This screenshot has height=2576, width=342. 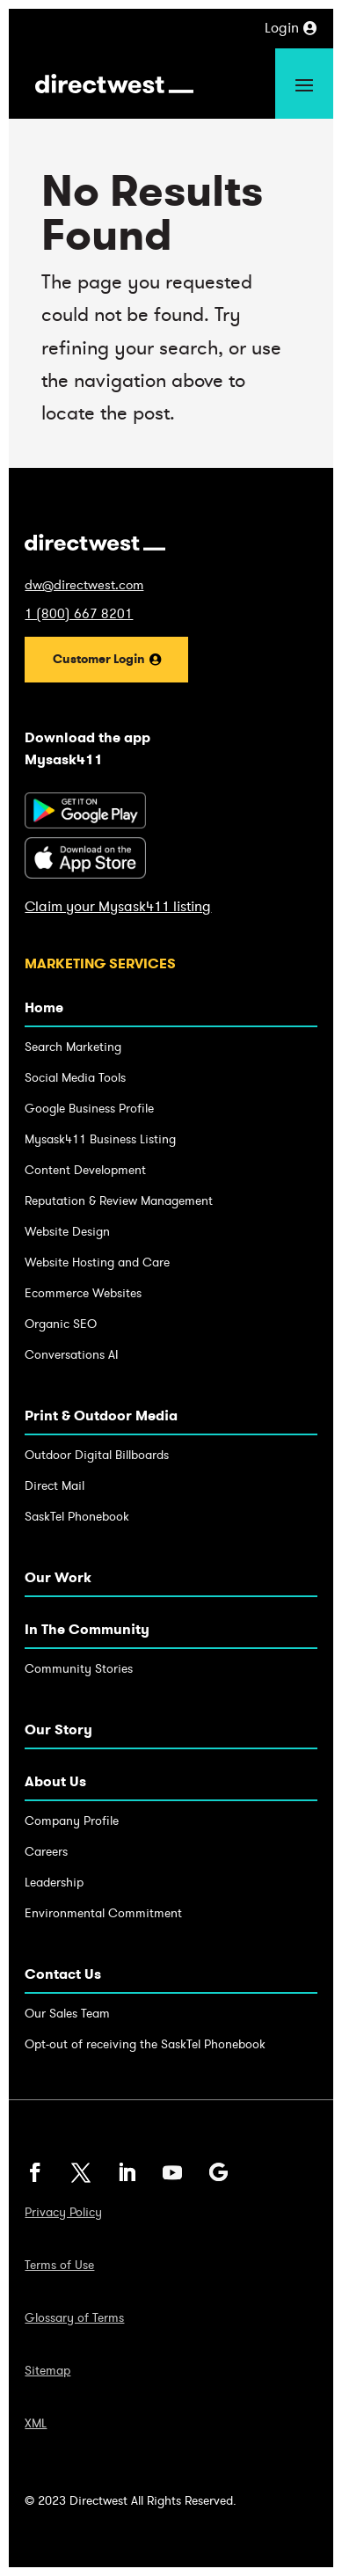 What do you see at coordinates (44, 1007) in the screenshot?
I see `Home` at bounding box center [44, 1007].